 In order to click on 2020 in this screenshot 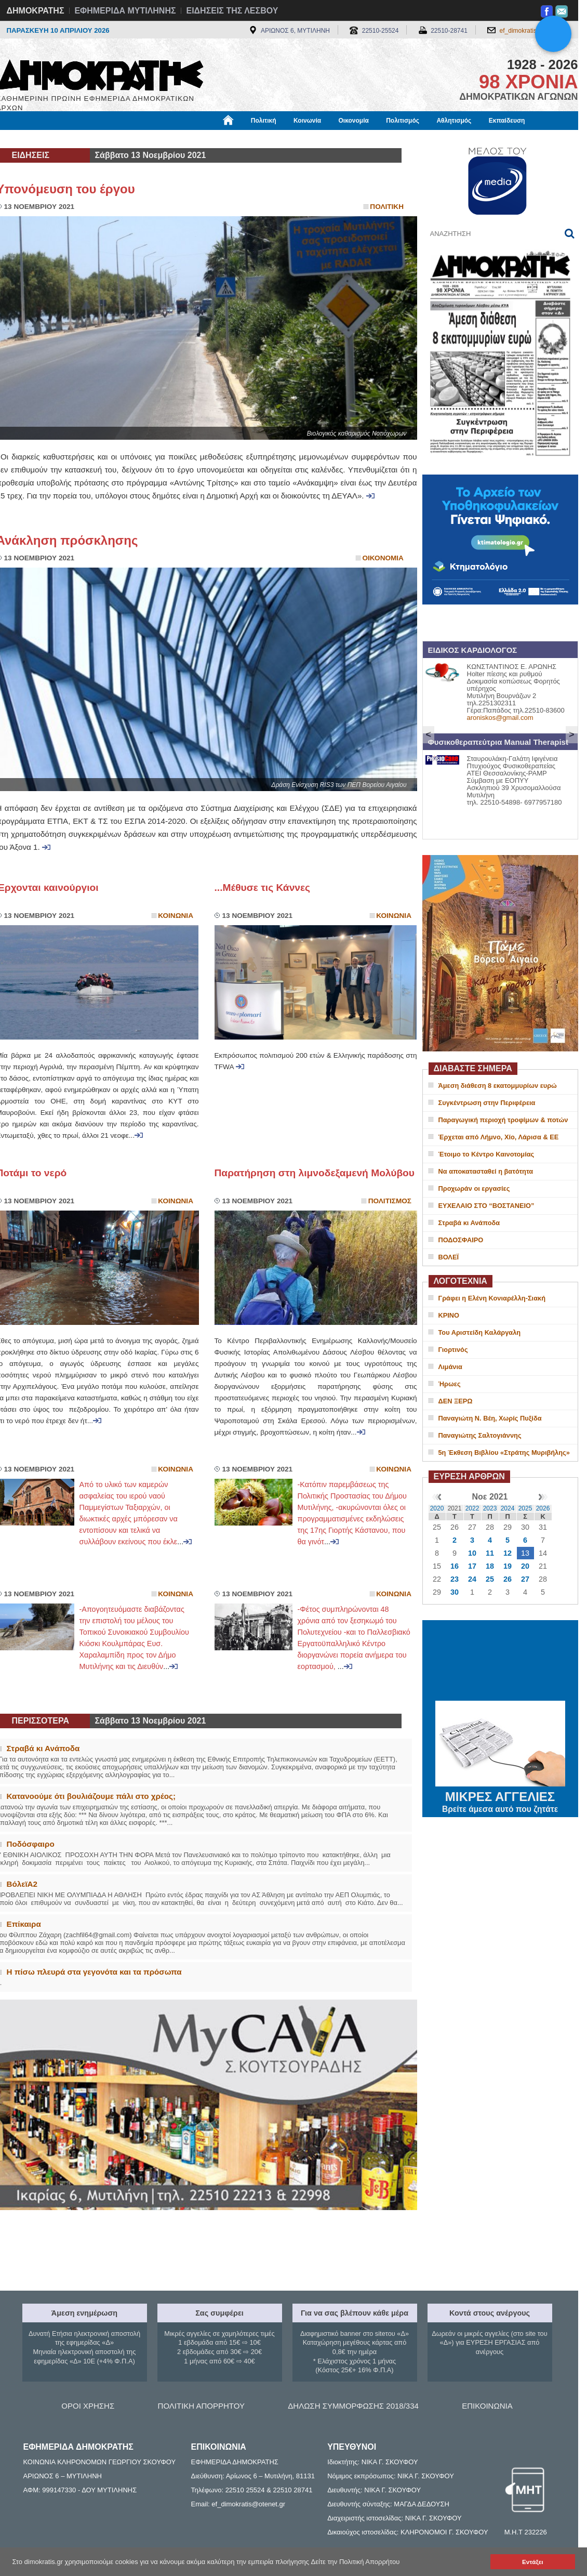, I will do `click(437, 1508)`.